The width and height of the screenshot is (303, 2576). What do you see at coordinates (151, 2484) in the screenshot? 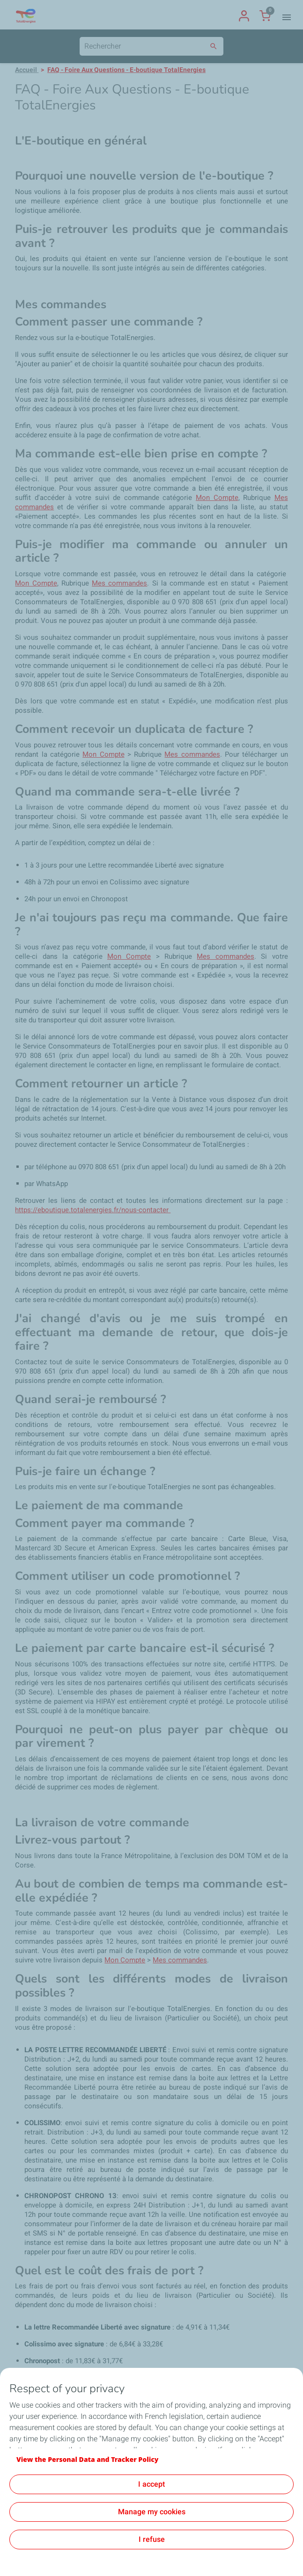
I see `I accept` at bounding box center [151, 2484].